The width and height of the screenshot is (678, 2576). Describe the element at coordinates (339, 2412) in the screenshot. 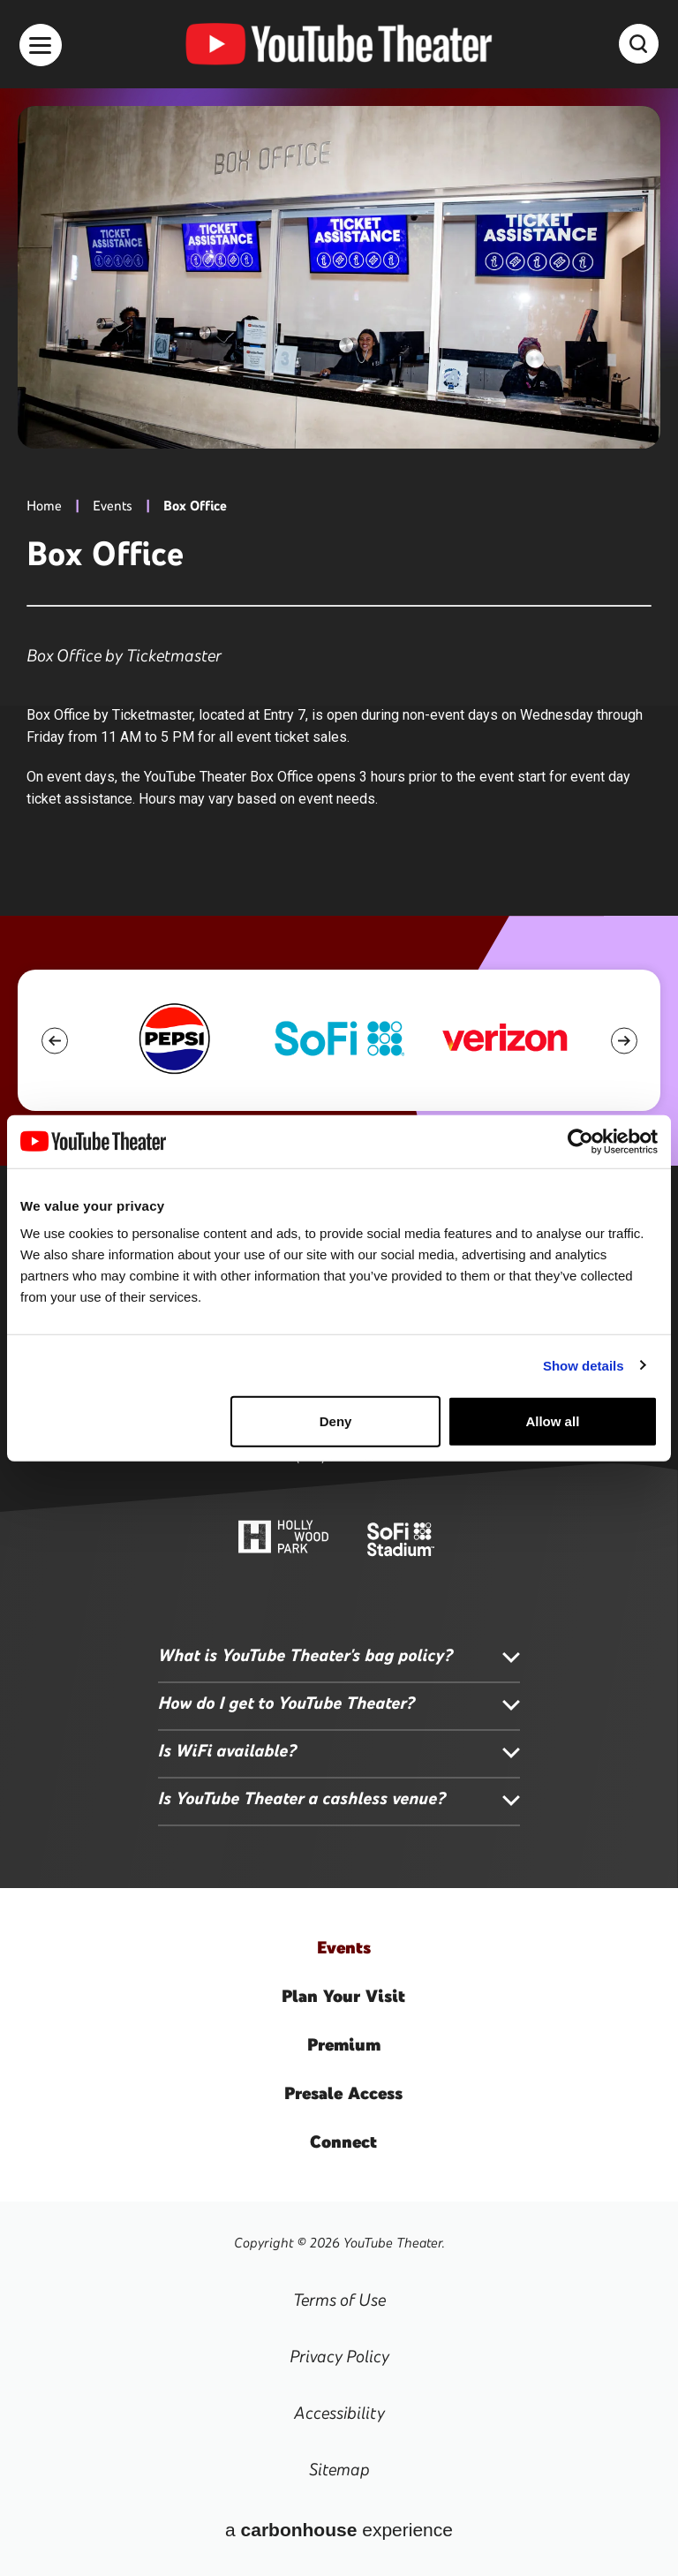

I see `Accessibility` at that location.